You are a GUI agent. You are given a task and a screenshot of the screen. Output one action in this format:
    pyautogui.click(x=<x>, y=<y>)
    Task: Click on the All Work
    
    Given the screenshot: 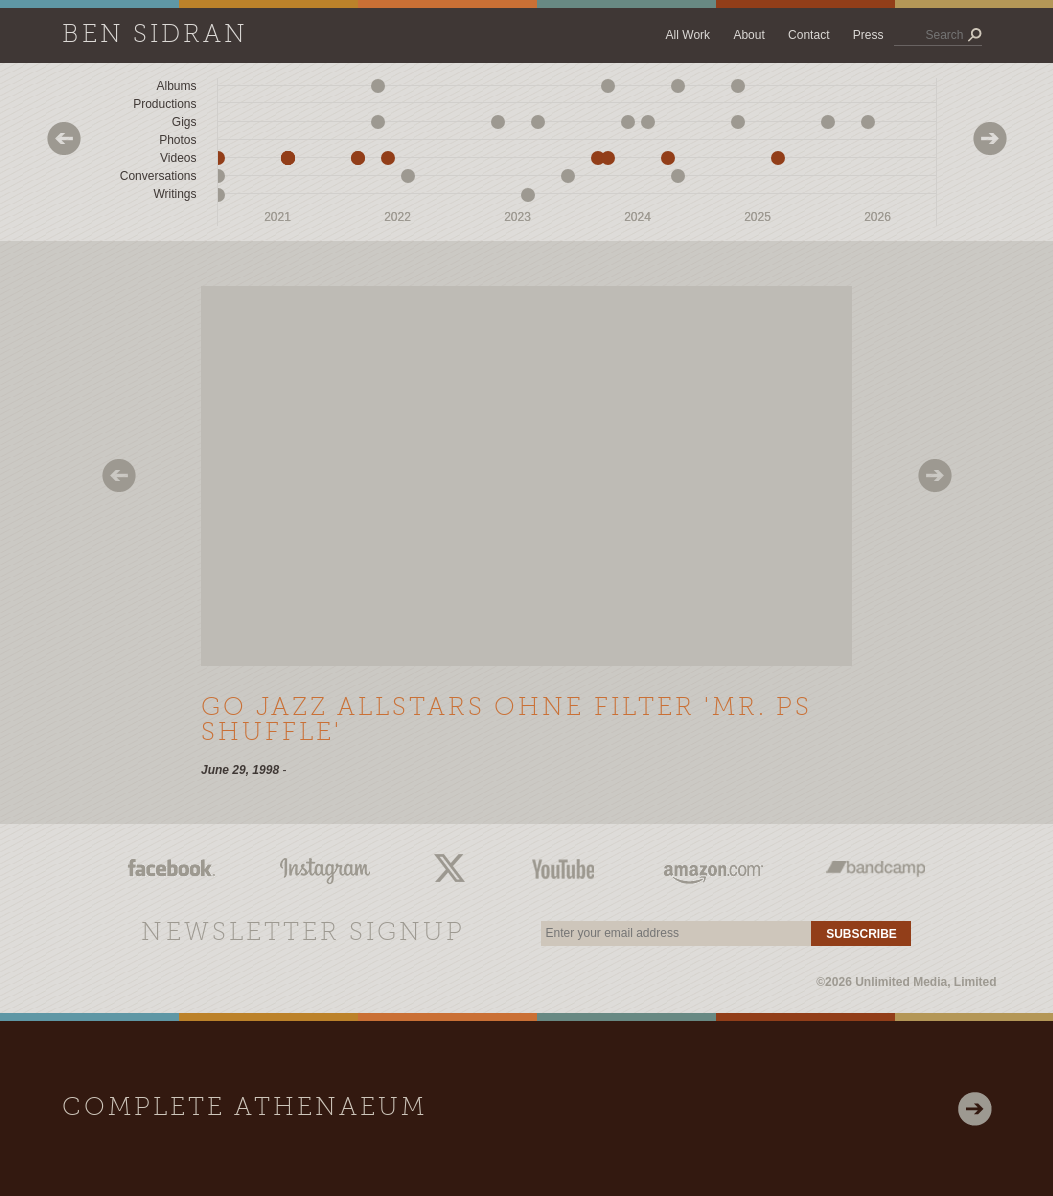 What is the action you would take?
    pyautogui.click(x=688, y=35)
    